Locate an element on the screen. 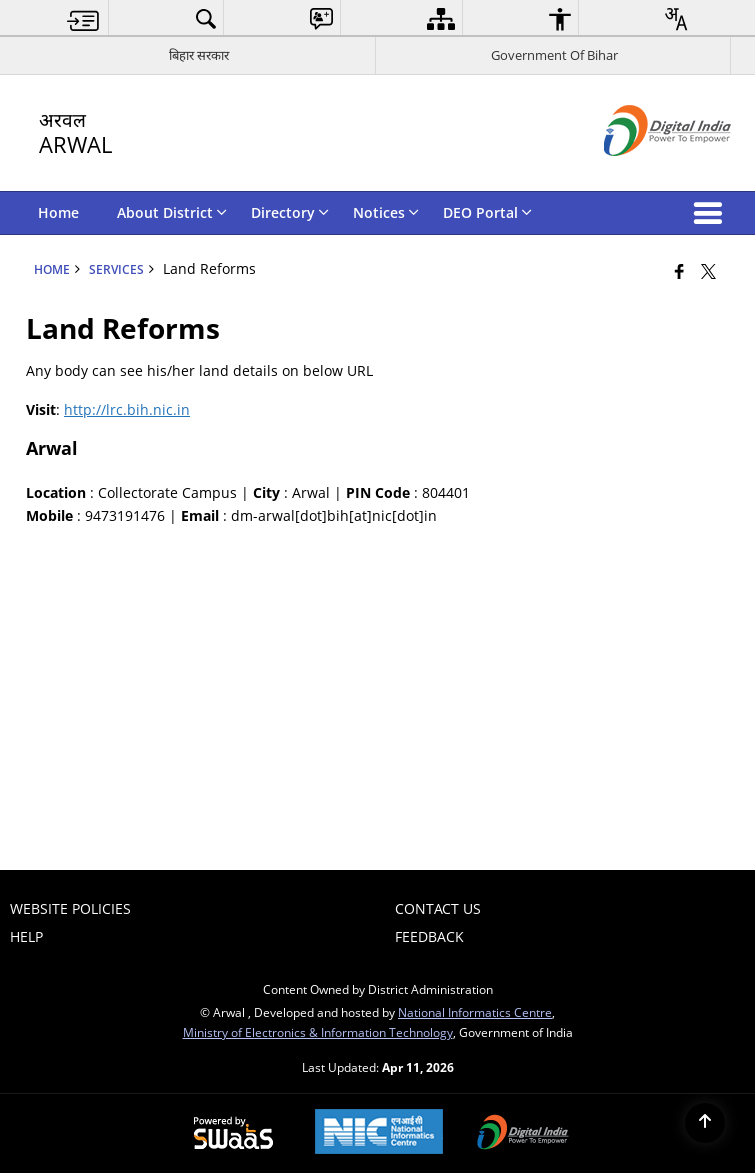  [button] is located at coordinates (712, 213).